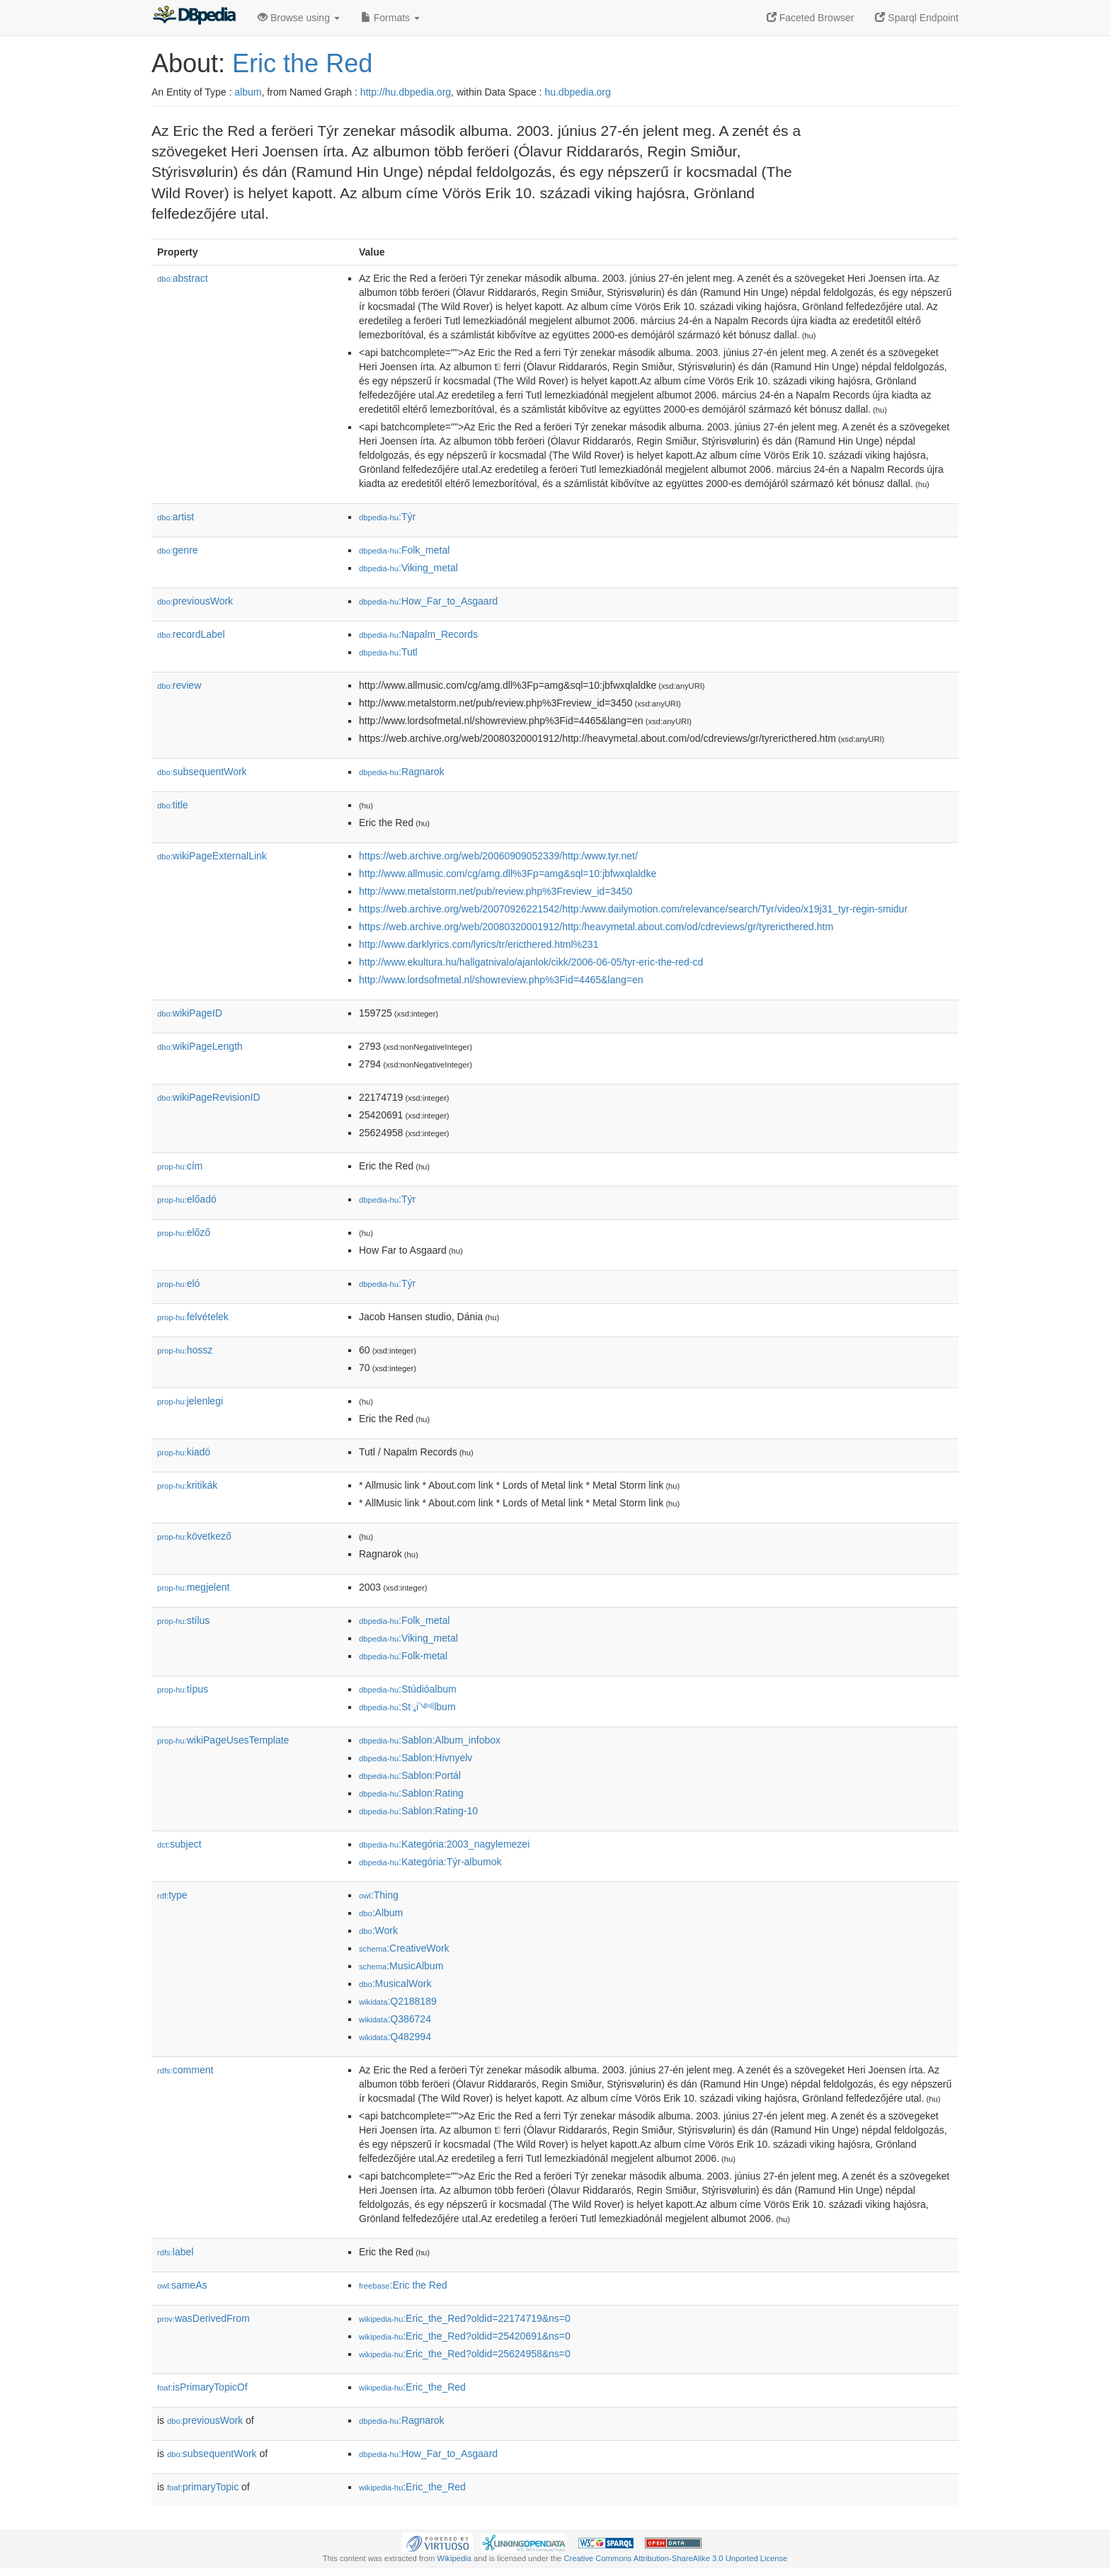  I want to click on kritikák, so click(187, 1485).